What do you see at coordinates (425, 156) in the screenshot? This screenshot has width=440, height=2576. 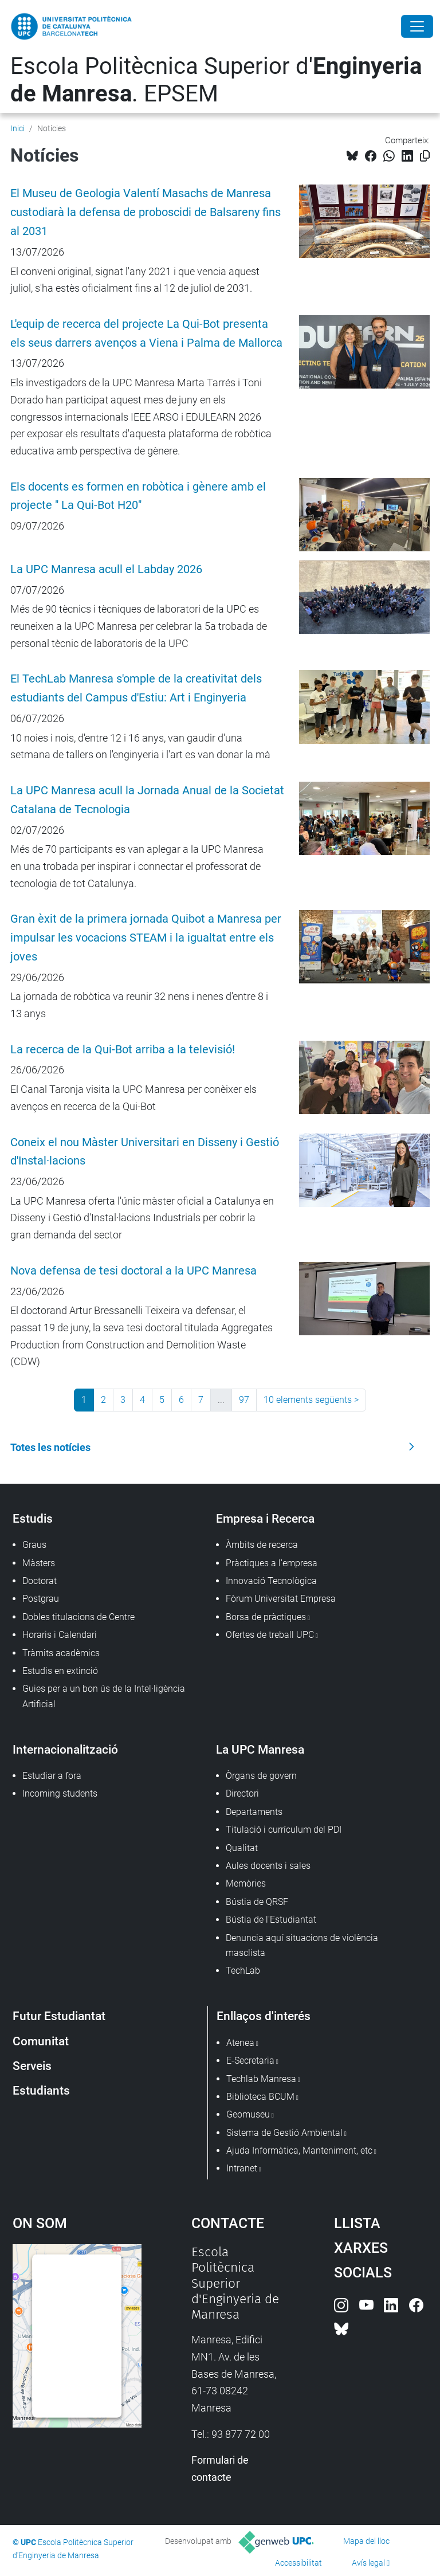 I see `[Copiat!]` at bounding box center [425, 156].